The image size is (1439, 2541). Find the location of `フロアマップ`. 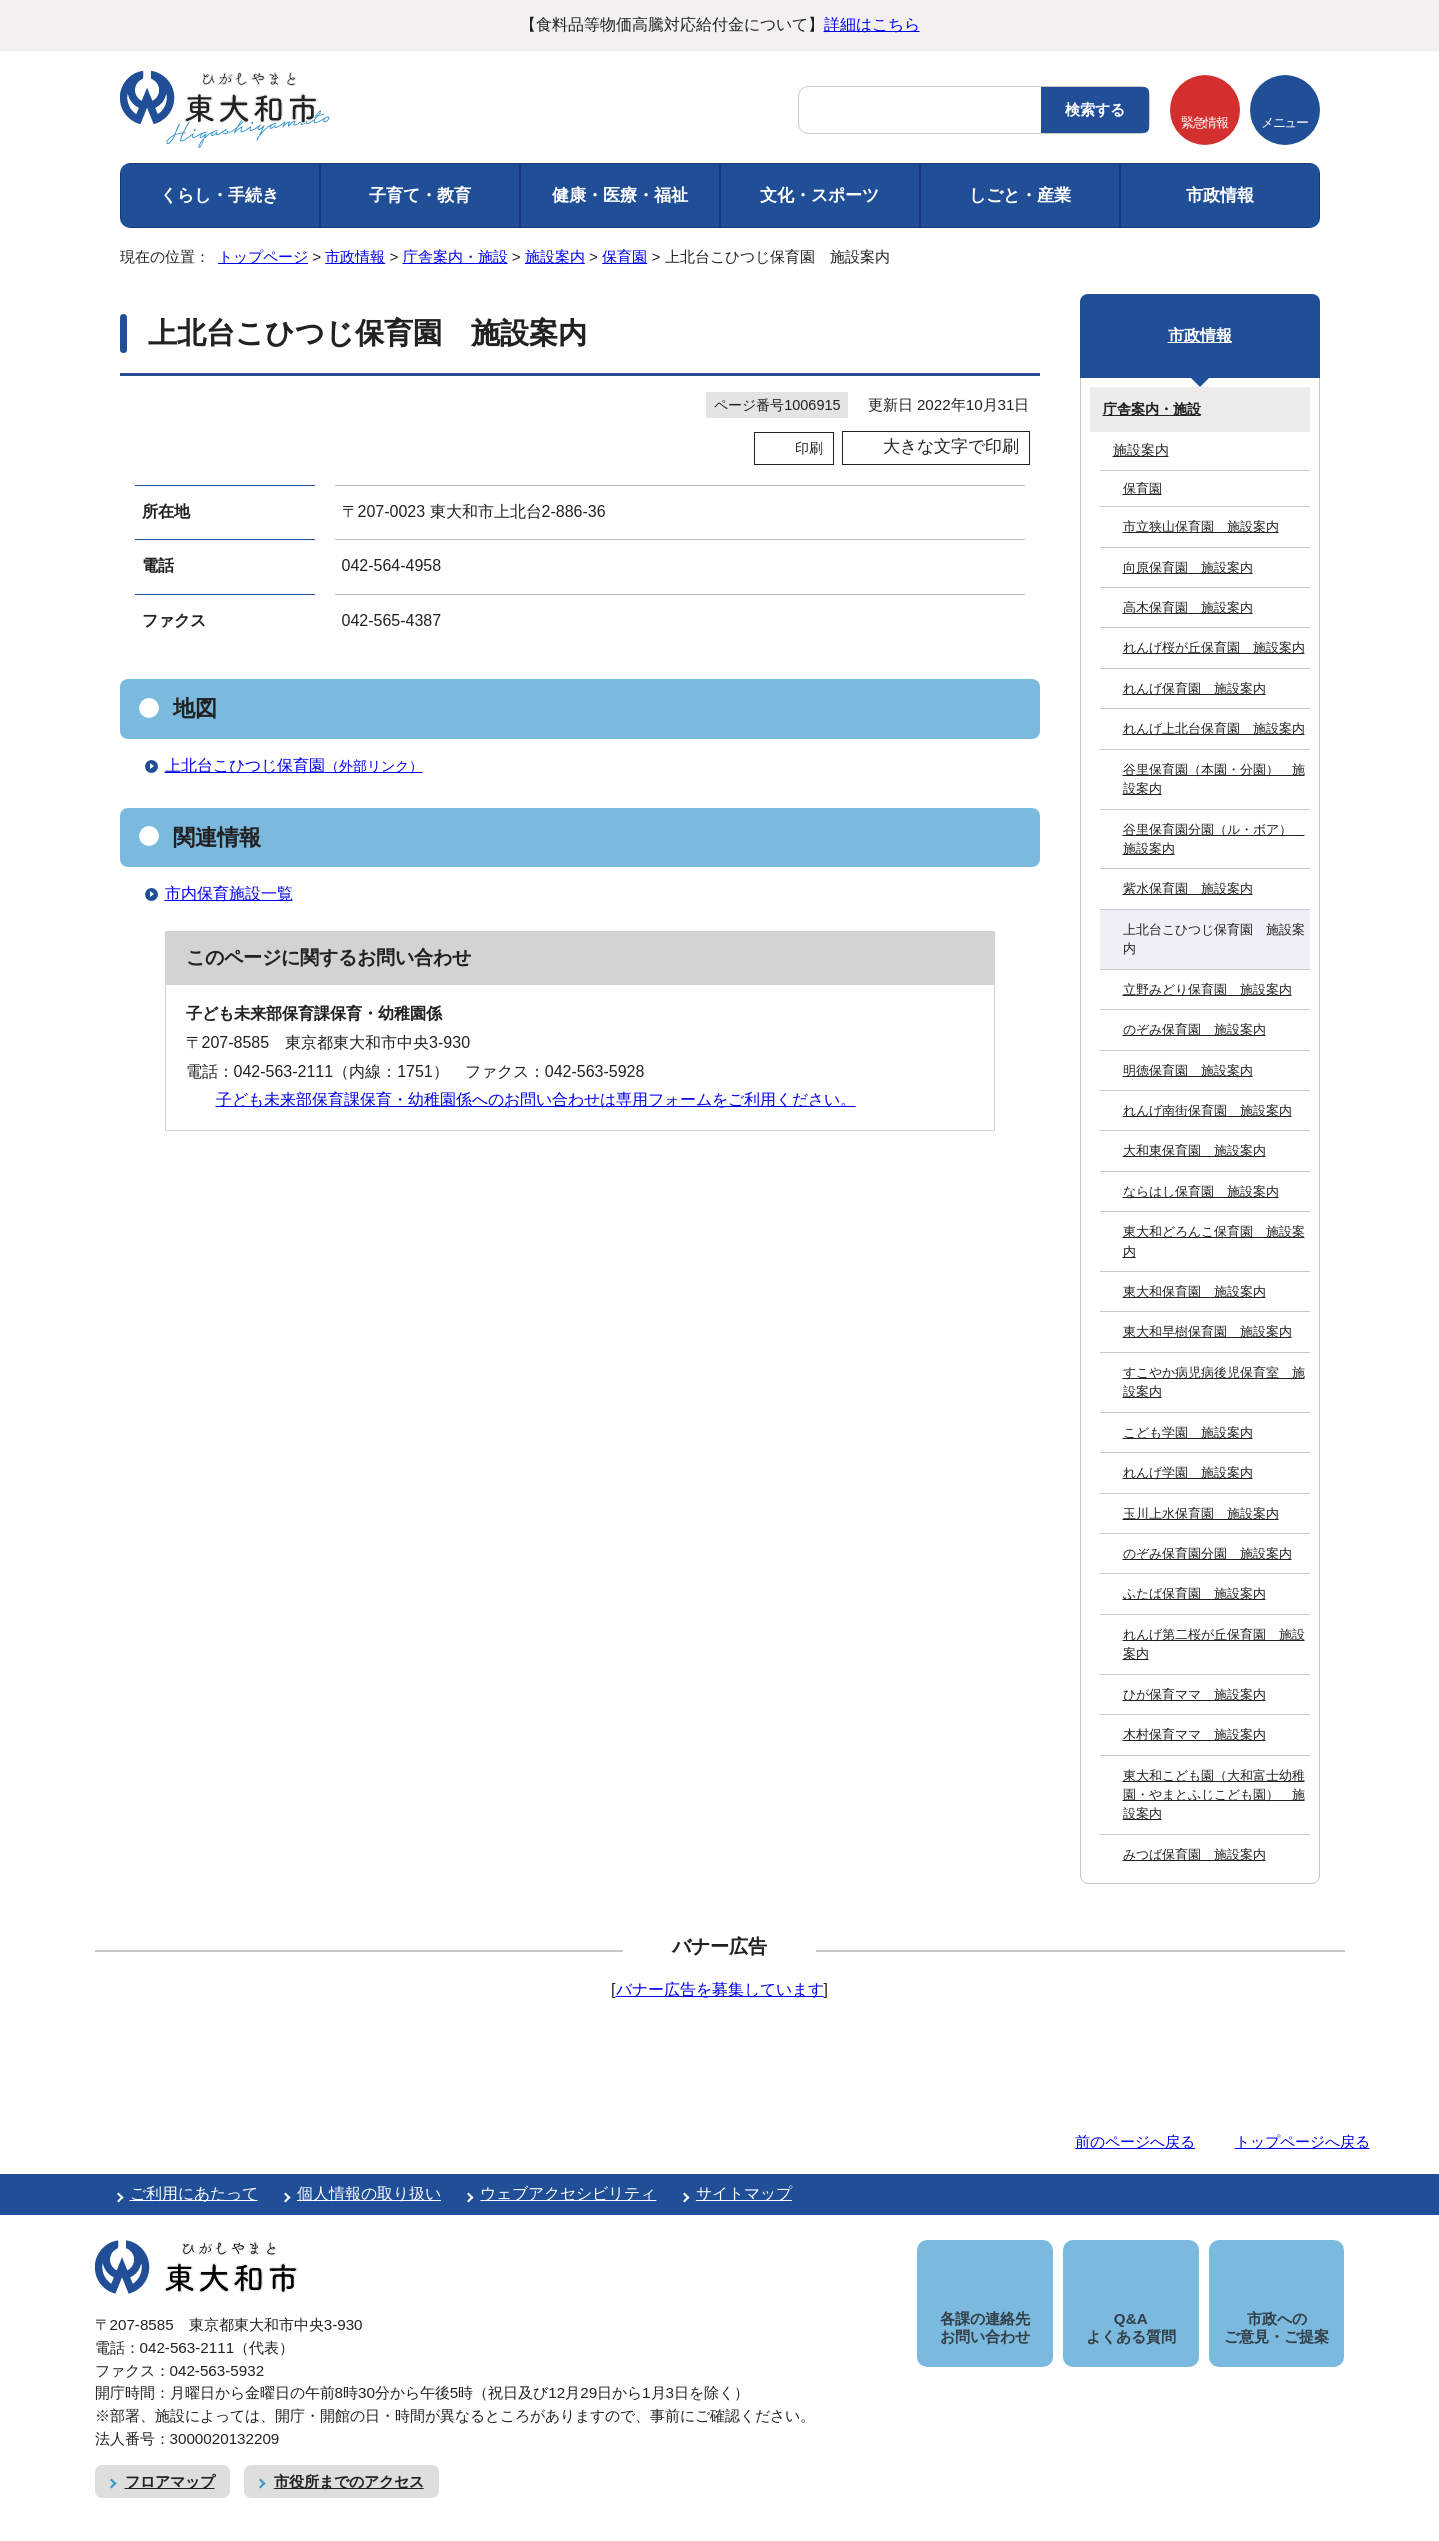

フロアマップ is located at coordinates (170, 2458).